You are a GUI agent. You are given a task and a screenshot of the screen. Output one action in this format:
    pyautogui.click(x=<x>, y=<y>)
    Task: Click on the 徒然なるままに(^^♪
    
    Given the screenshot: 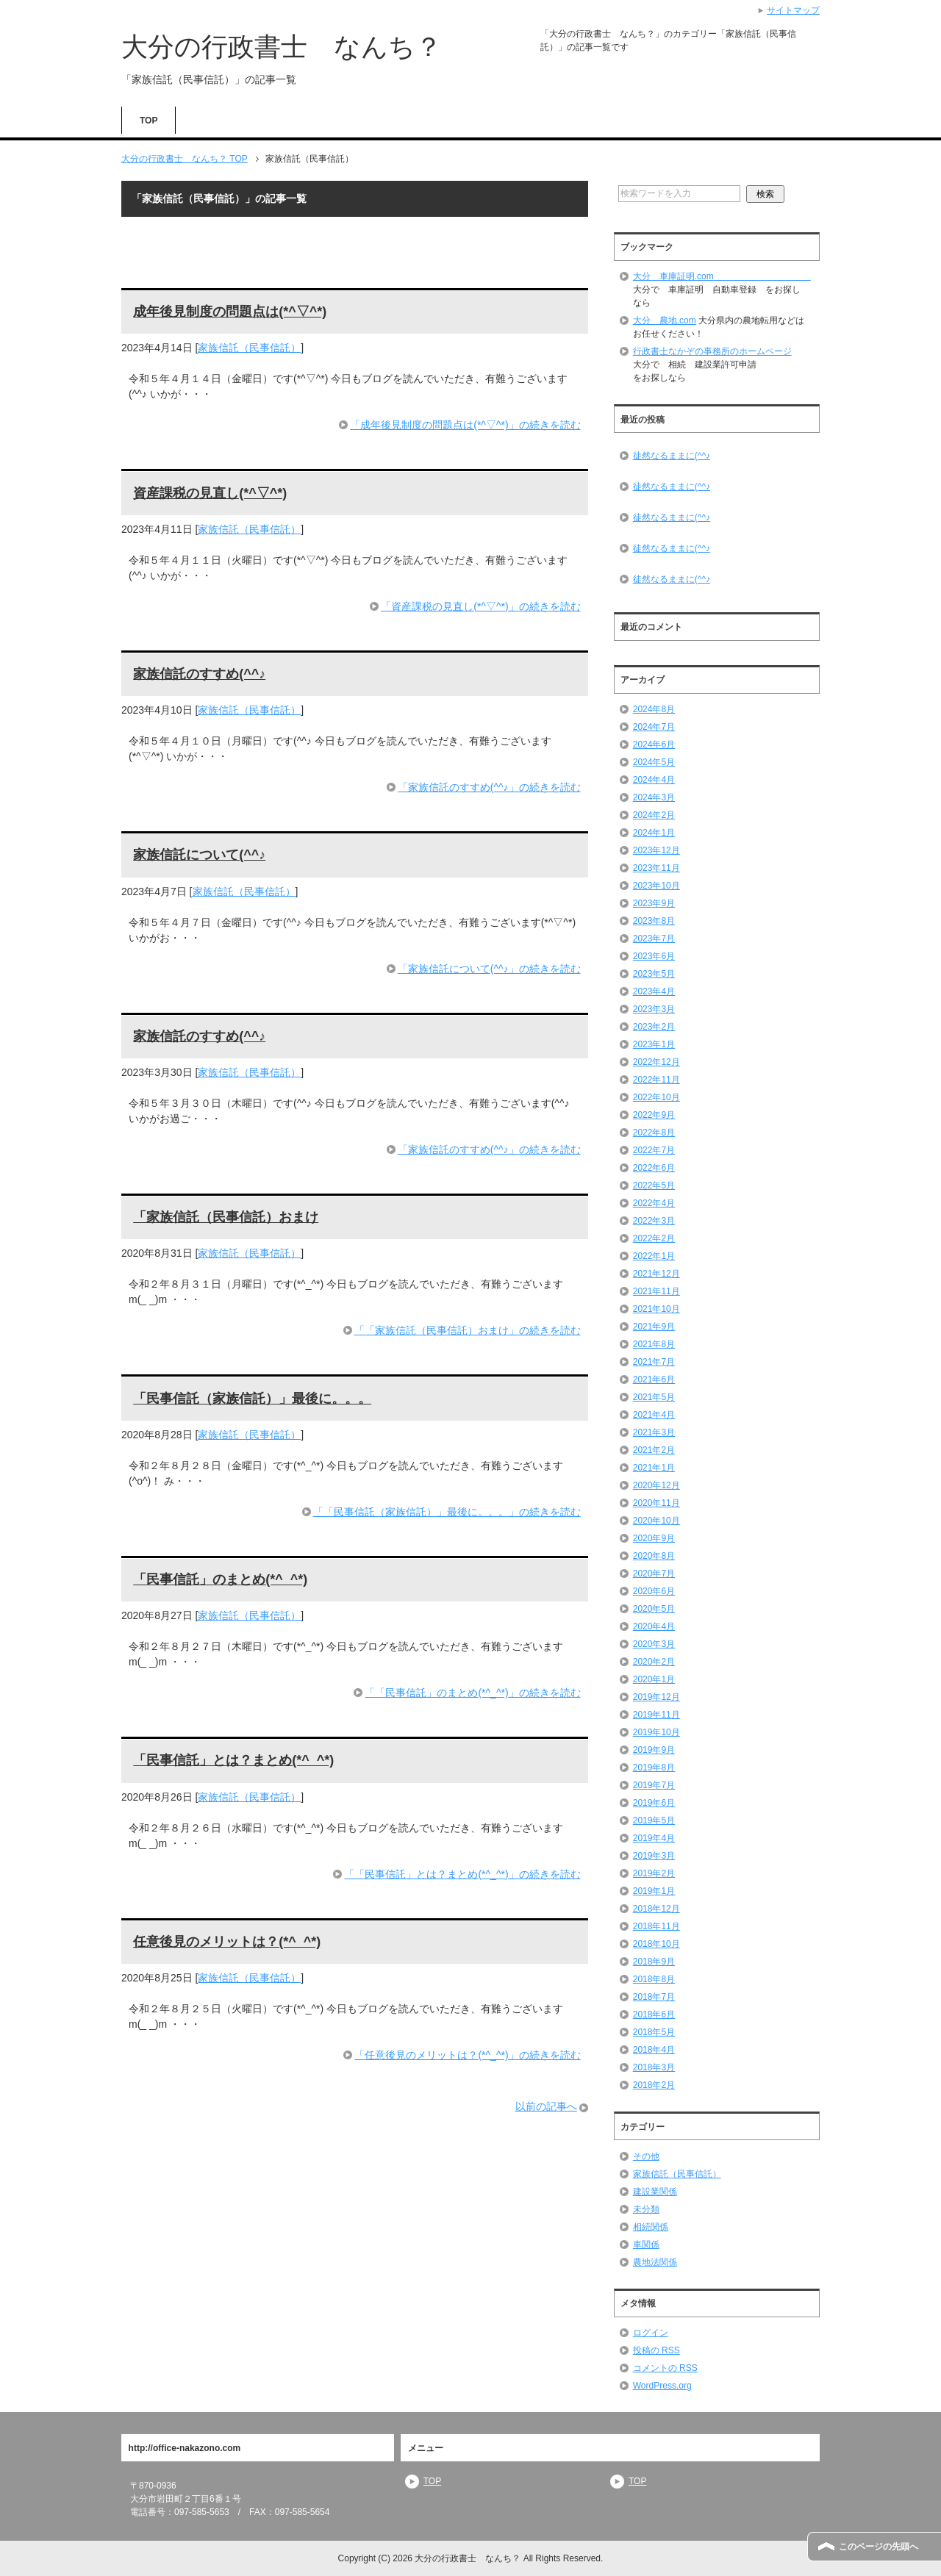 What is the action you would take?
    pyautogui.click(x=671, y=456)
    